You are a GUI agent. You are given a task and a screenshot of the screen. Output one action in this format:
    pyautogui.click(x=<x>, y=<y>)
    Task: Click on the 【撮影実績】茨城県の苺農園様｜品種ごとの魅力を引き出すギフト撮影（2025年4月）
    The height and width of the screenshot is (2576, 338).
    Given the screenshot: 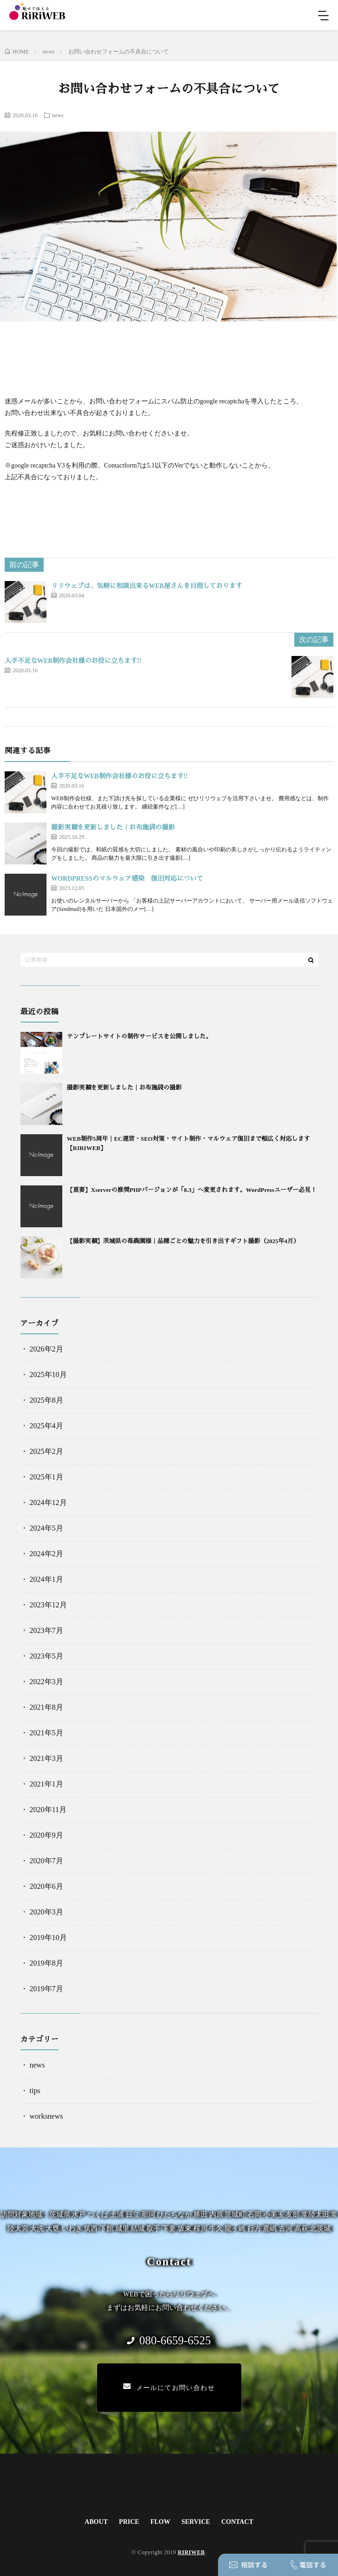 What is the action you would take?
    pyautogui.click(x=183, y=1241)
    